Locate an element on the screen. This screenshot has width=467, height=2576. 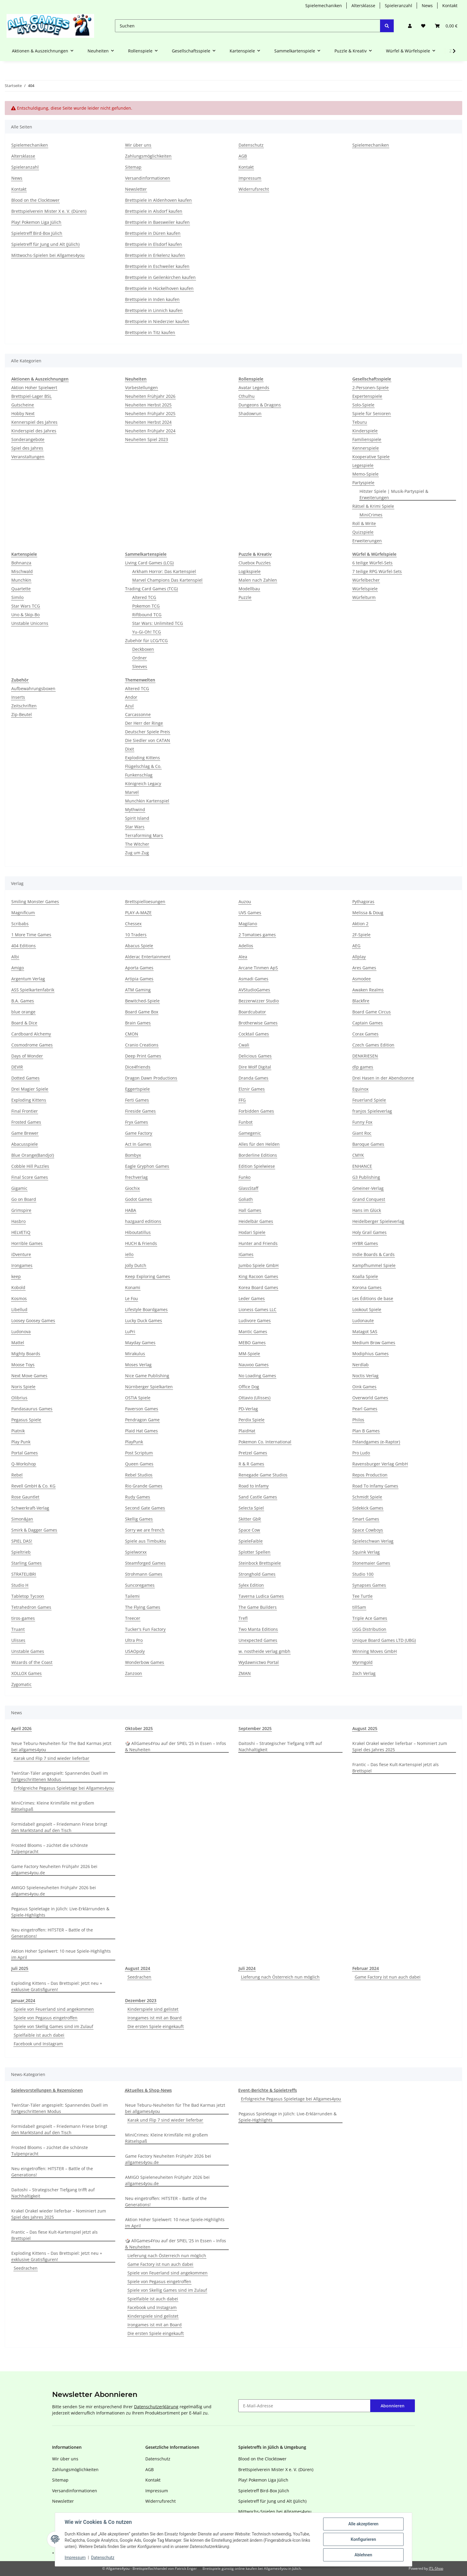
Spiele für Senioren is located at coordinates (371, 413).